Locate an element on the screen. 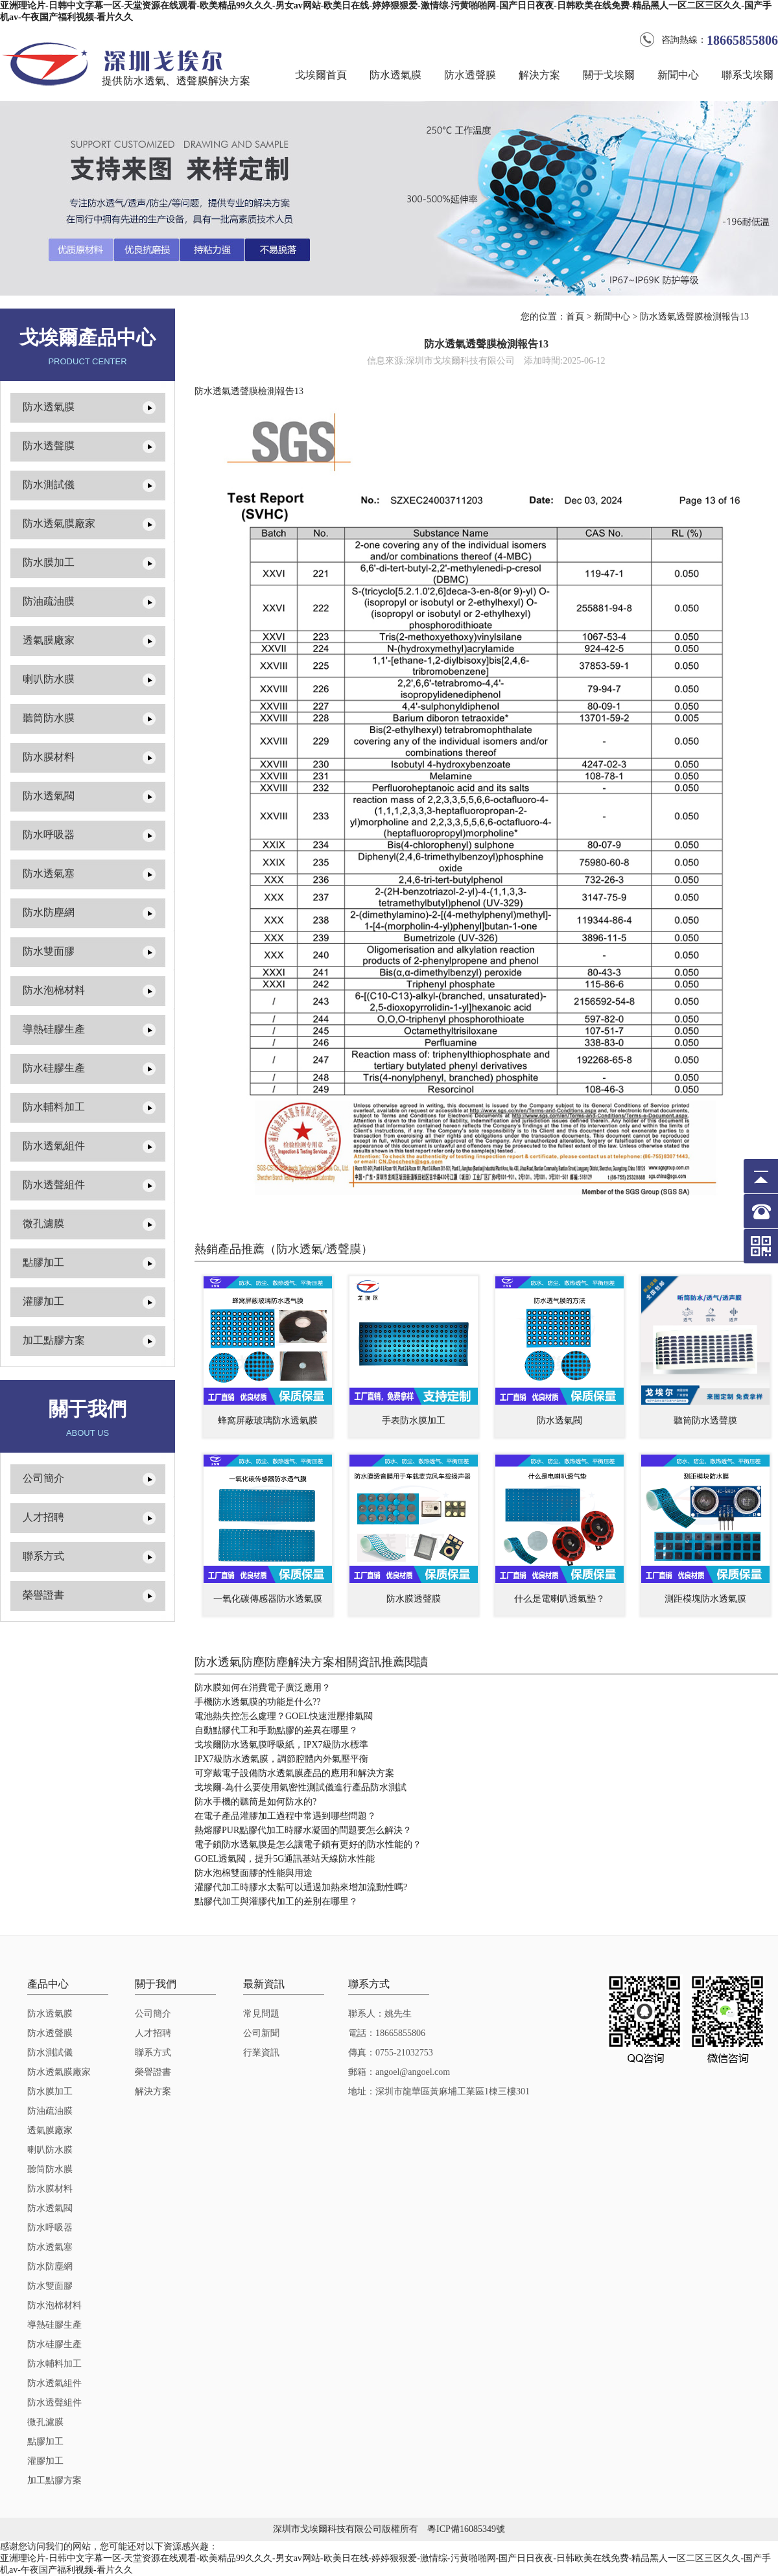 The height and width of the screenshot is (2576, 778). 蜂窩屏蔽玻璃防水透氣膜 is located at coordinates (268, 1420).